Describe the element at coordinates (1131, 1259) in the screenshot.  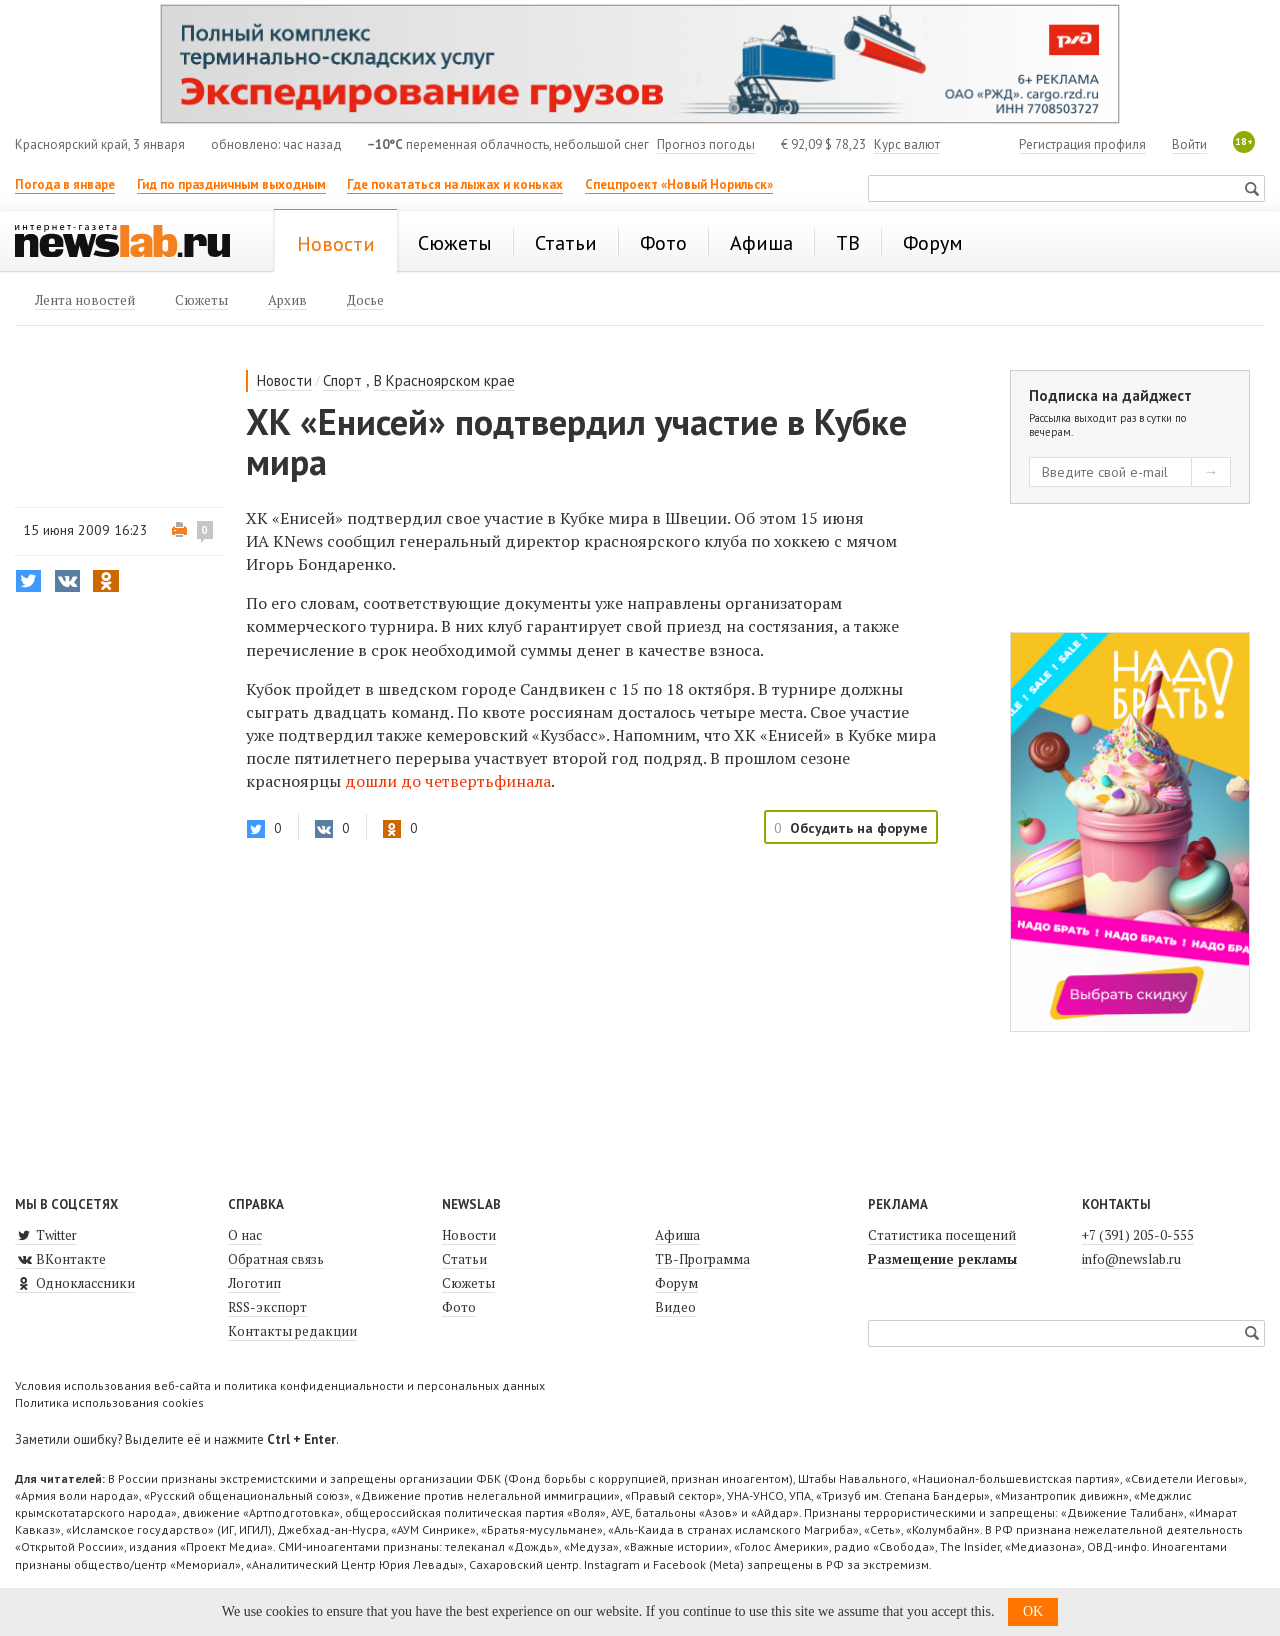
I see `info@newslab.ru` at that location.